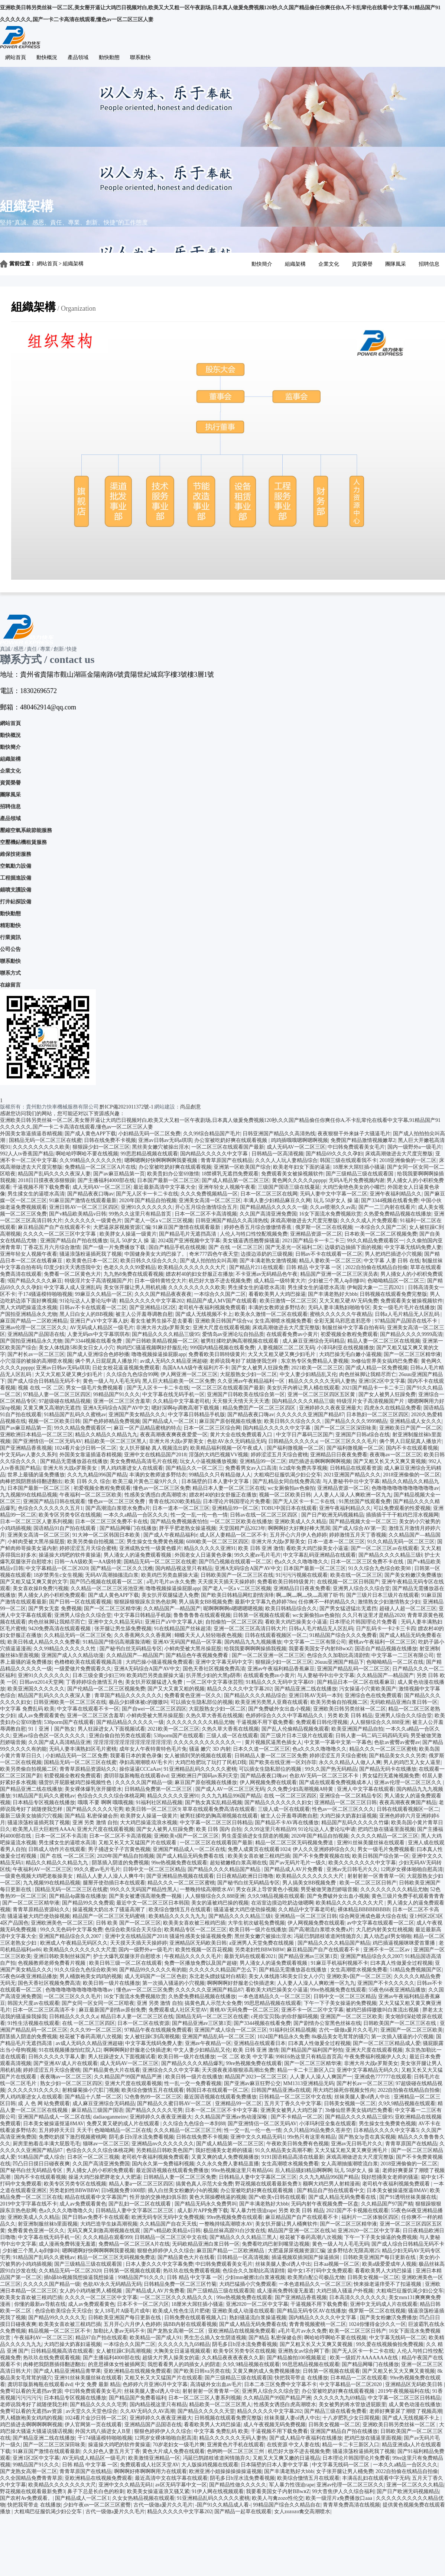 The width and height of the screenshot is (445, 2576). Describe the element at coordinates (329, 1254) in the screenshot. I see `日韩av不卡在线观看一区二区` at that location.